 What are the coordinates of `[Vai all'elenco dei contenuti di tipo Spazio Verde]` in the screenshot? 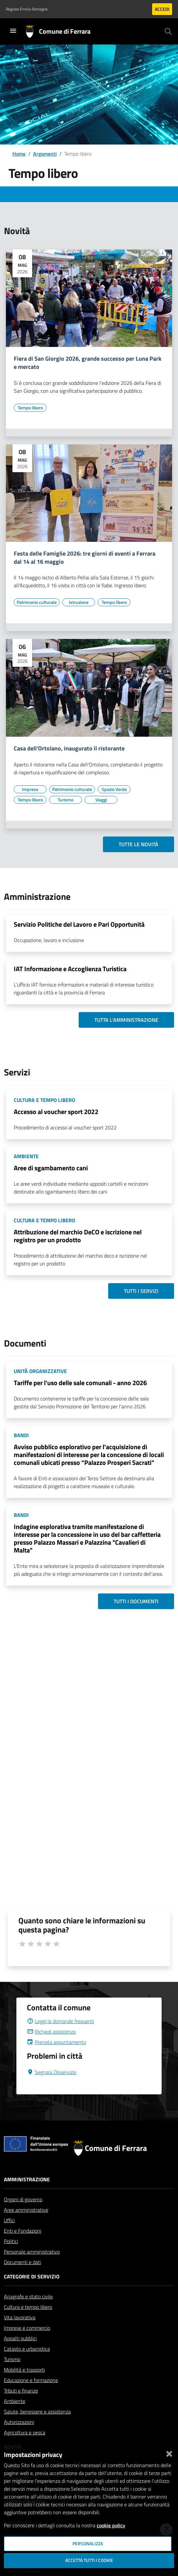 It's located at (114, 789).